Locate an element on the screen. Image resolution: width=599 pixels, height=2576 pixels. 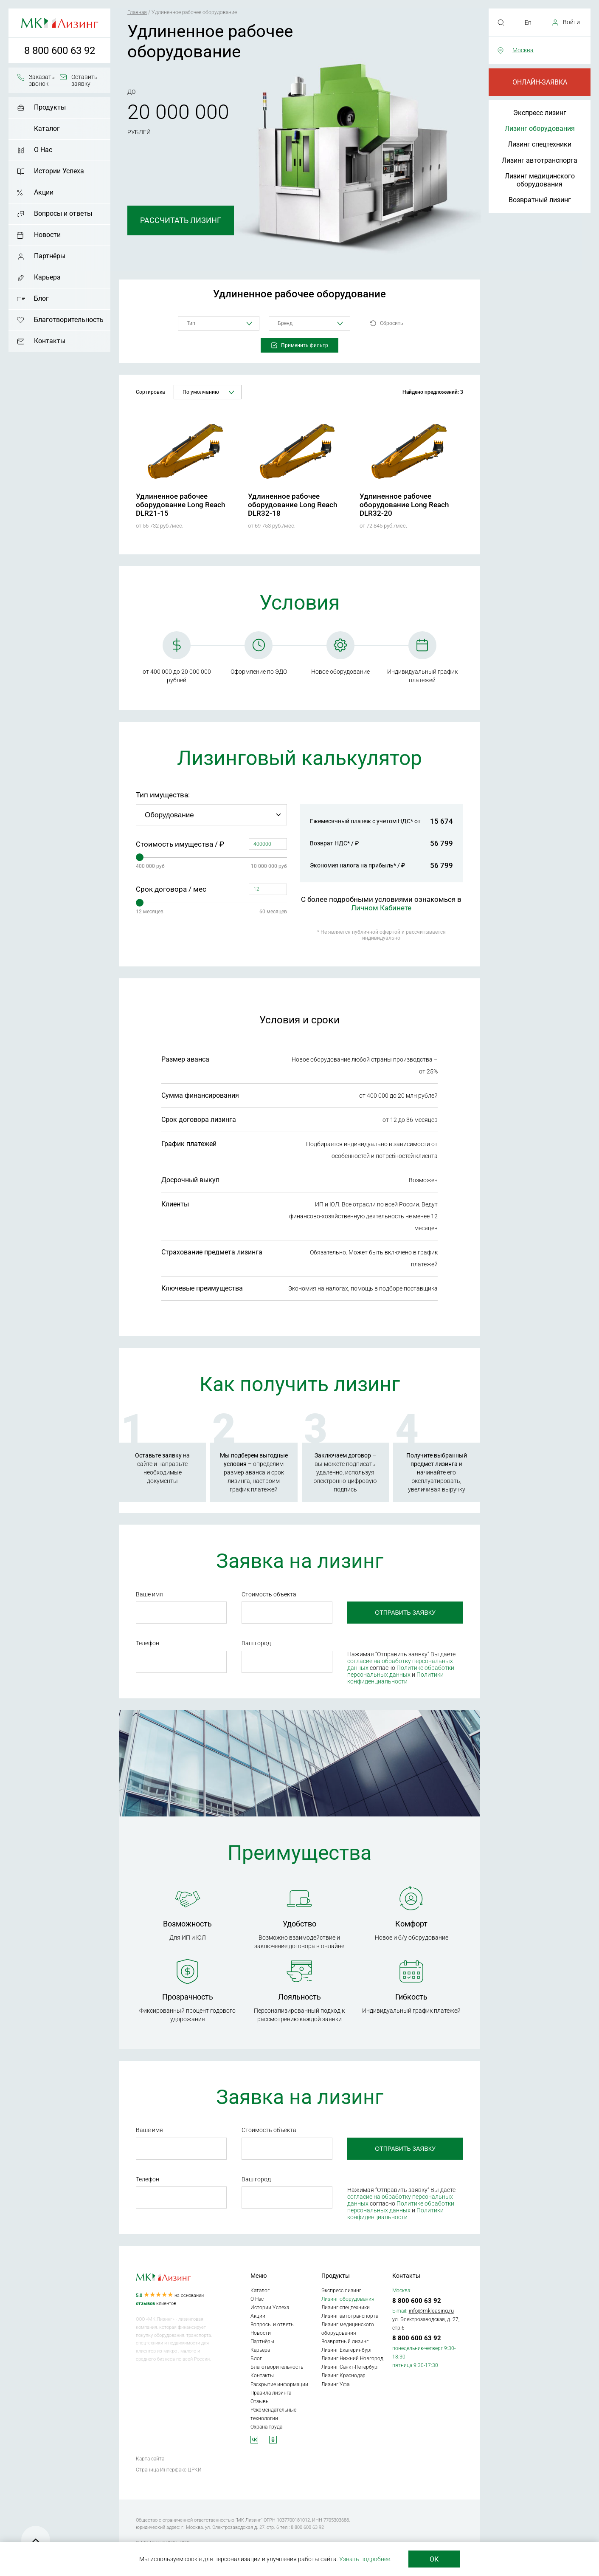
Лизинг Краснодар is located at coordinates (343, 2375).